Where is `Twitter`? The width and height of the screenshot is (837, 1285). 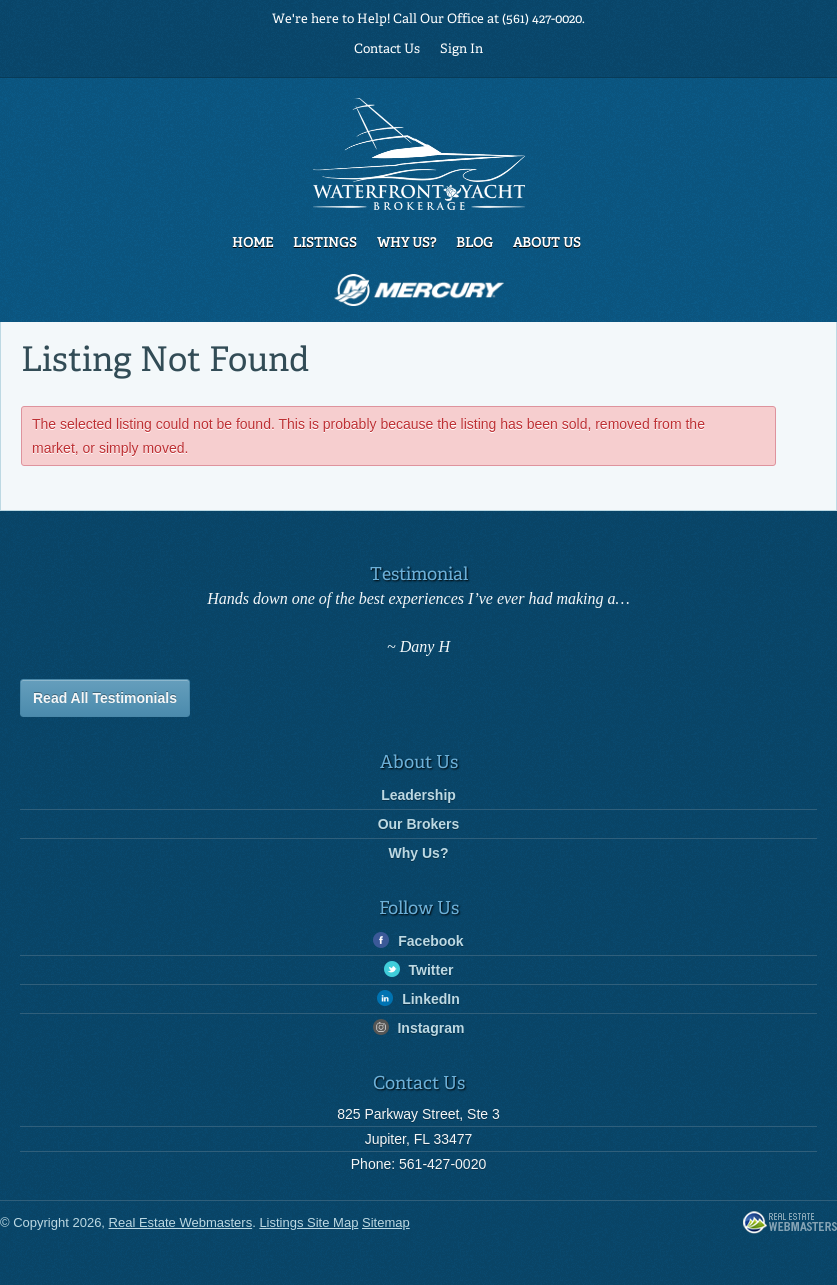 Twitter is located at coordinates (419, 969).